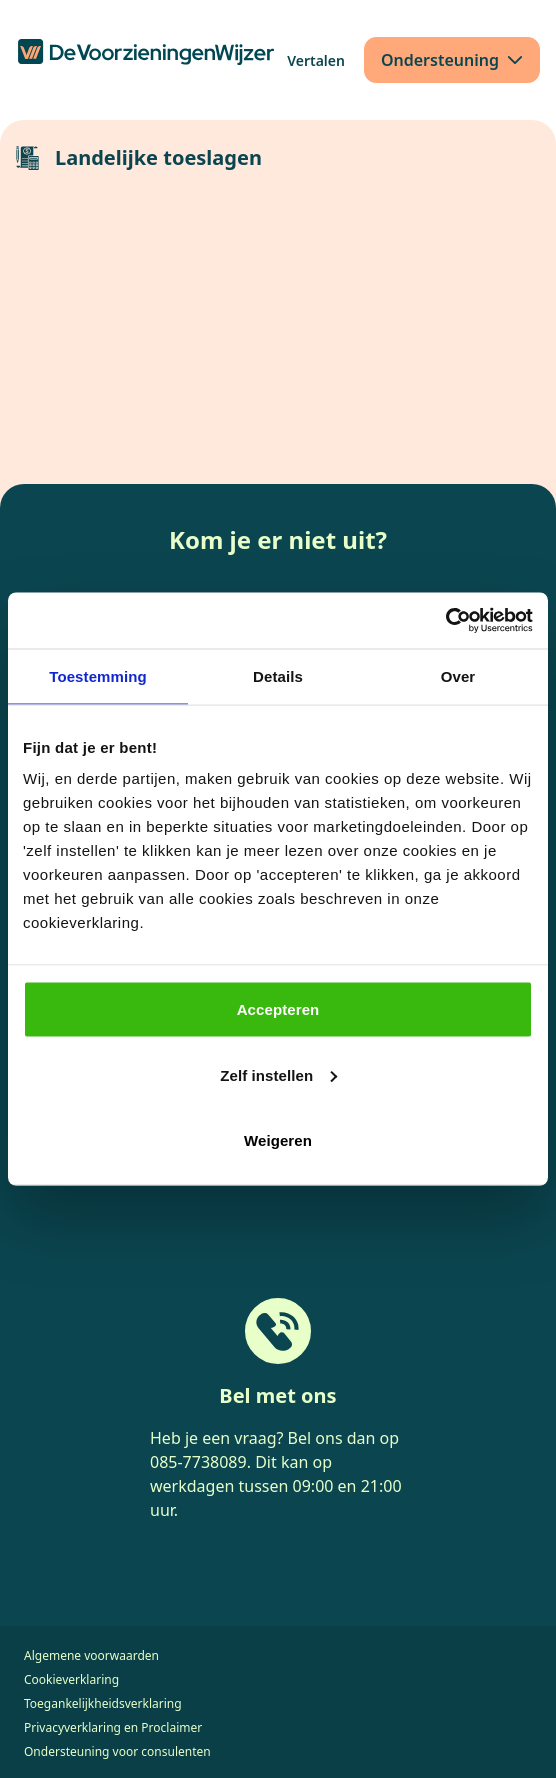  Describe the element at coordinates (452, 60) in the screenshot. I see `[Ondersteuning]` at that location.